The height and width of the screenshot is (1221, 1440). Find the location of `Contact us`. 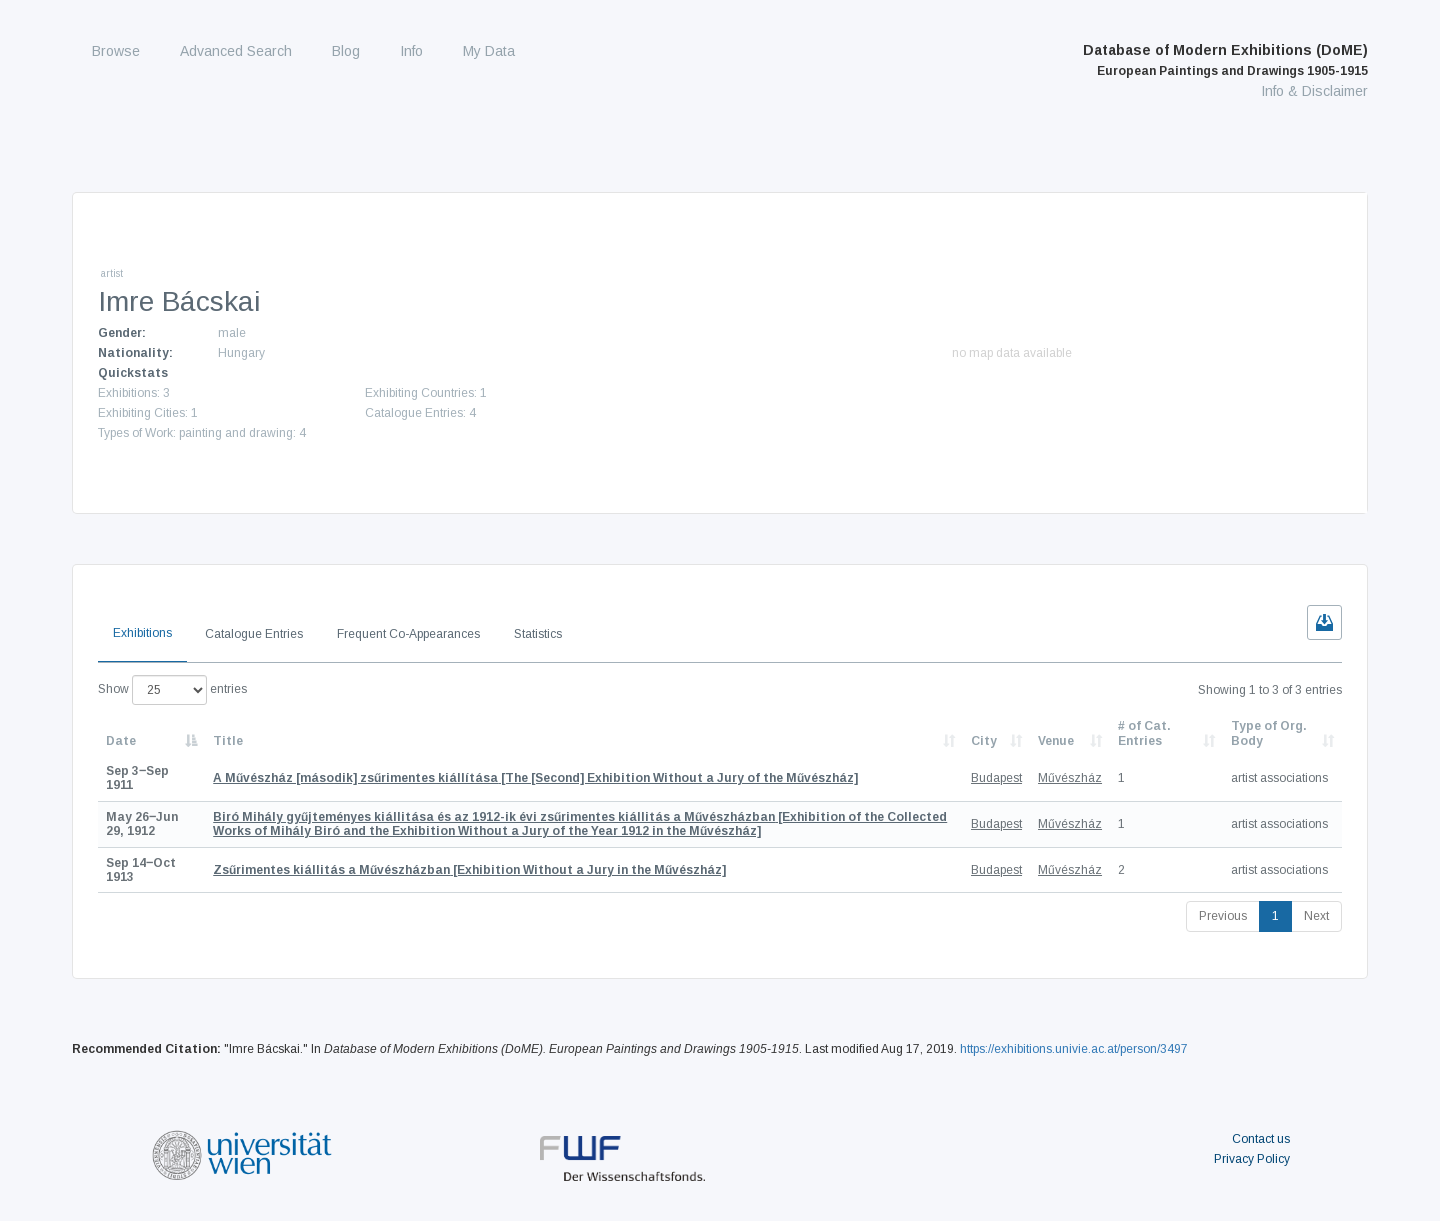

Contact us is located at coordinates (1261, 1139).